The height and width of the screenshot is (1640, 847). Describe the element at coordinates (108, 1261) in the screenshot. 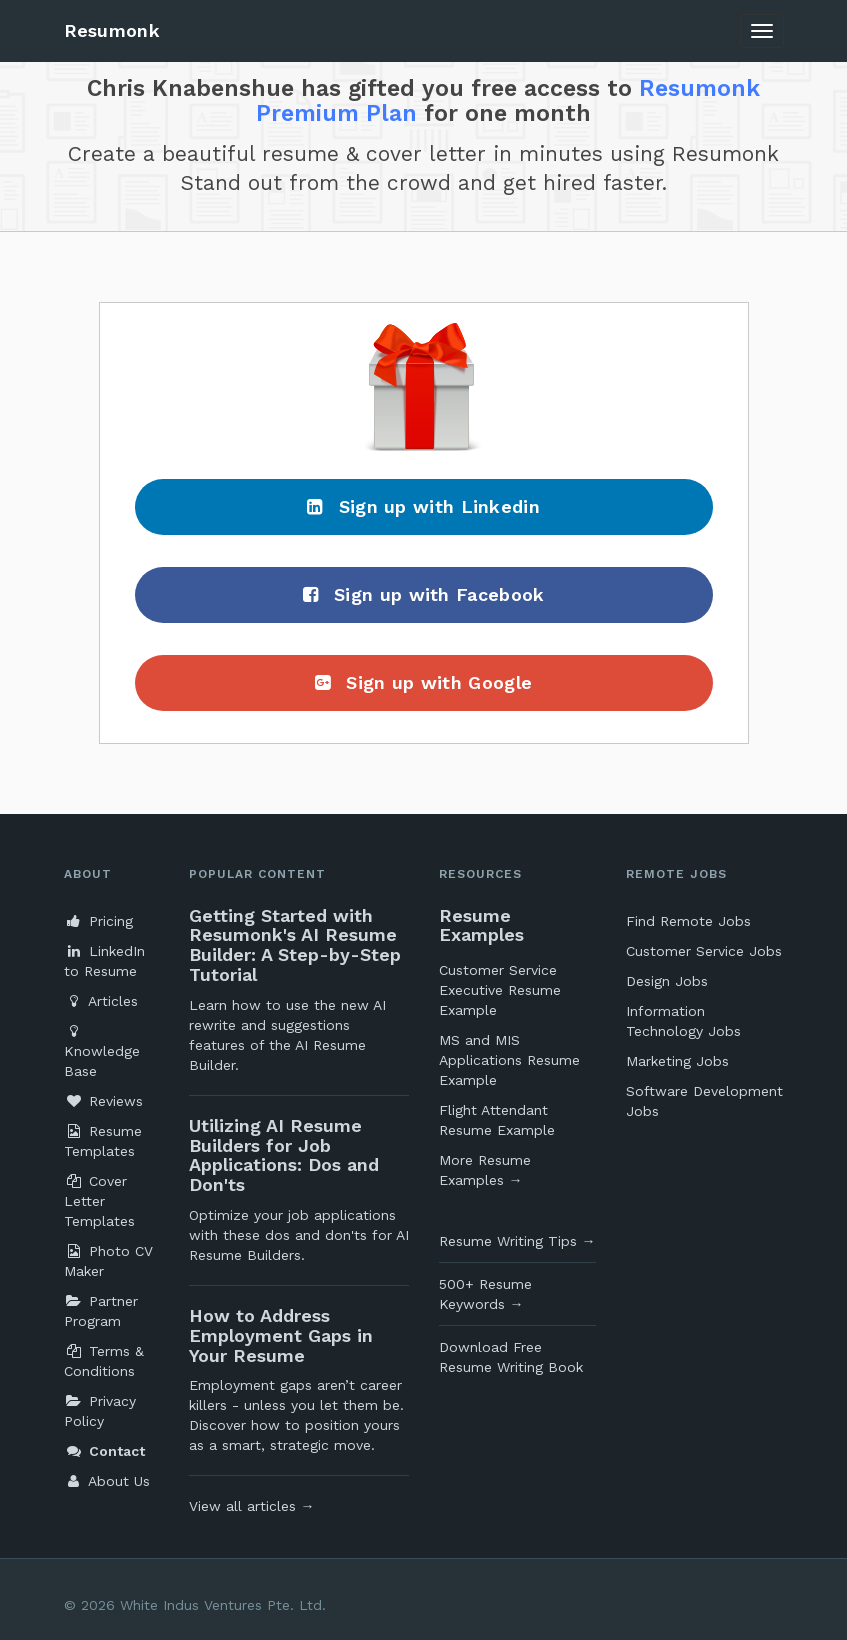

I see `Photo CV Maker` at that location.